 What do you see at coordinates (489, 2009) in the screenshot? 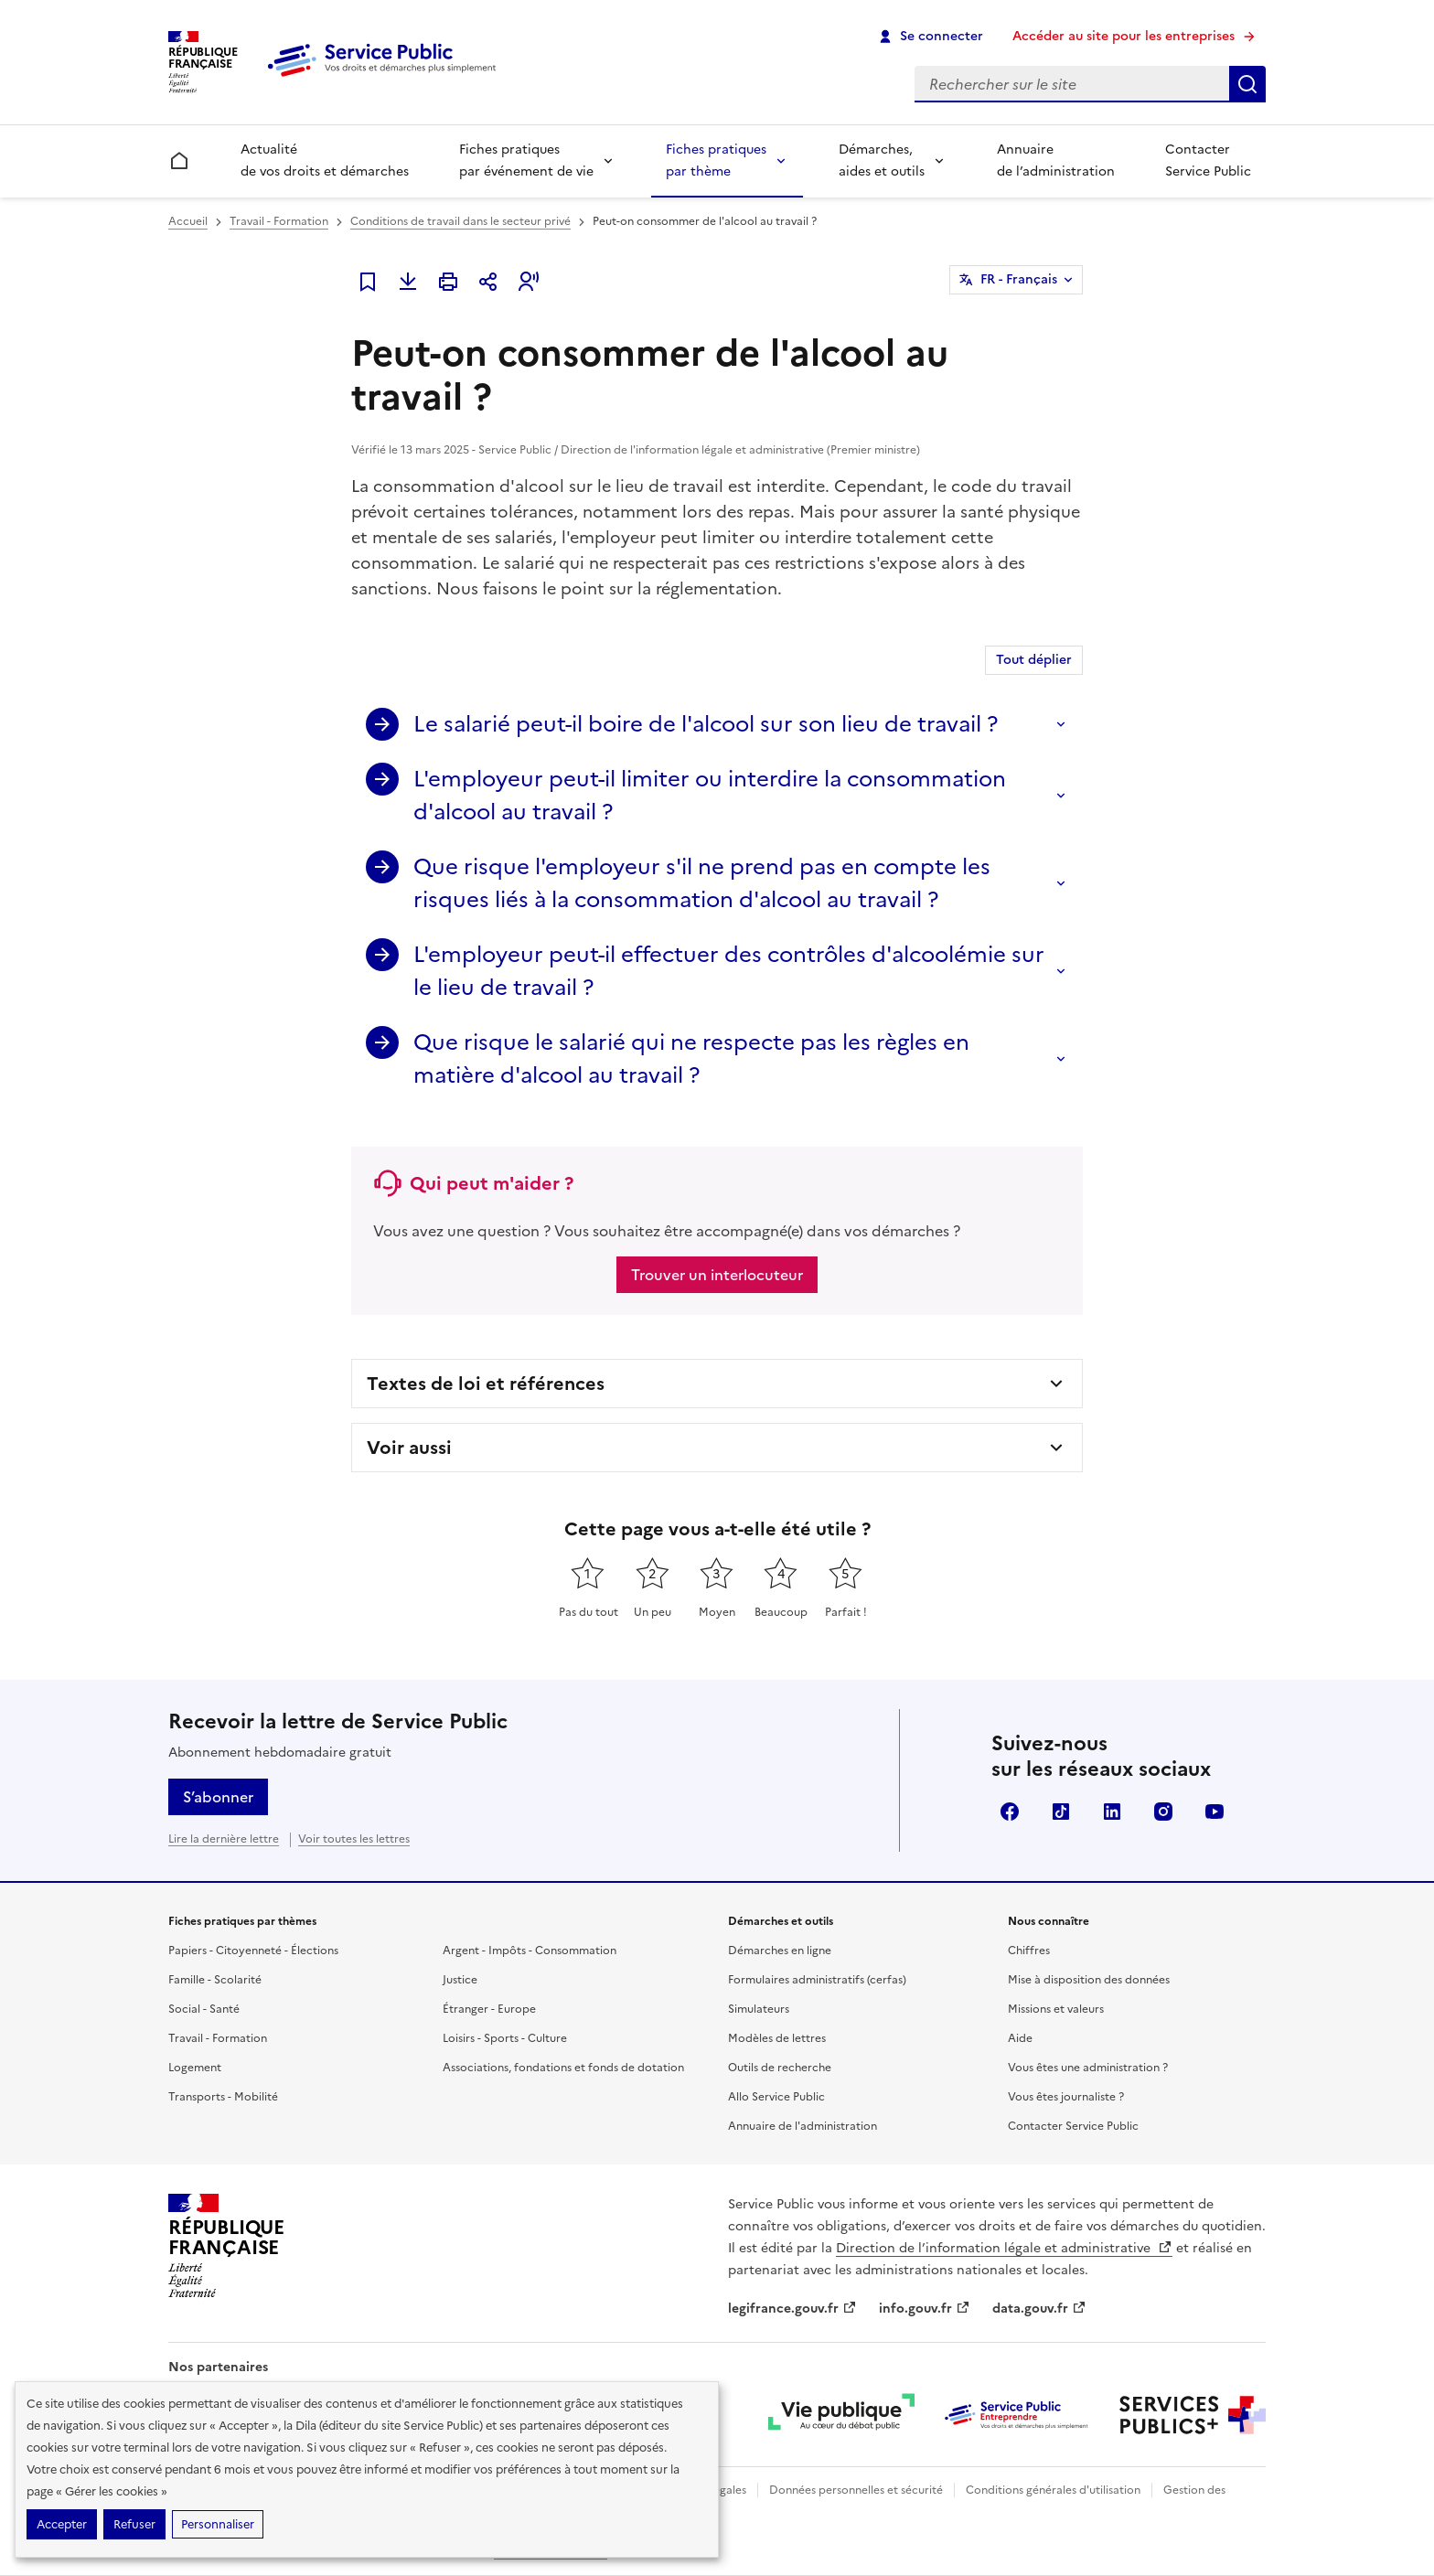
I see `Étranger - Europe` at bounding box center [489, 2009].